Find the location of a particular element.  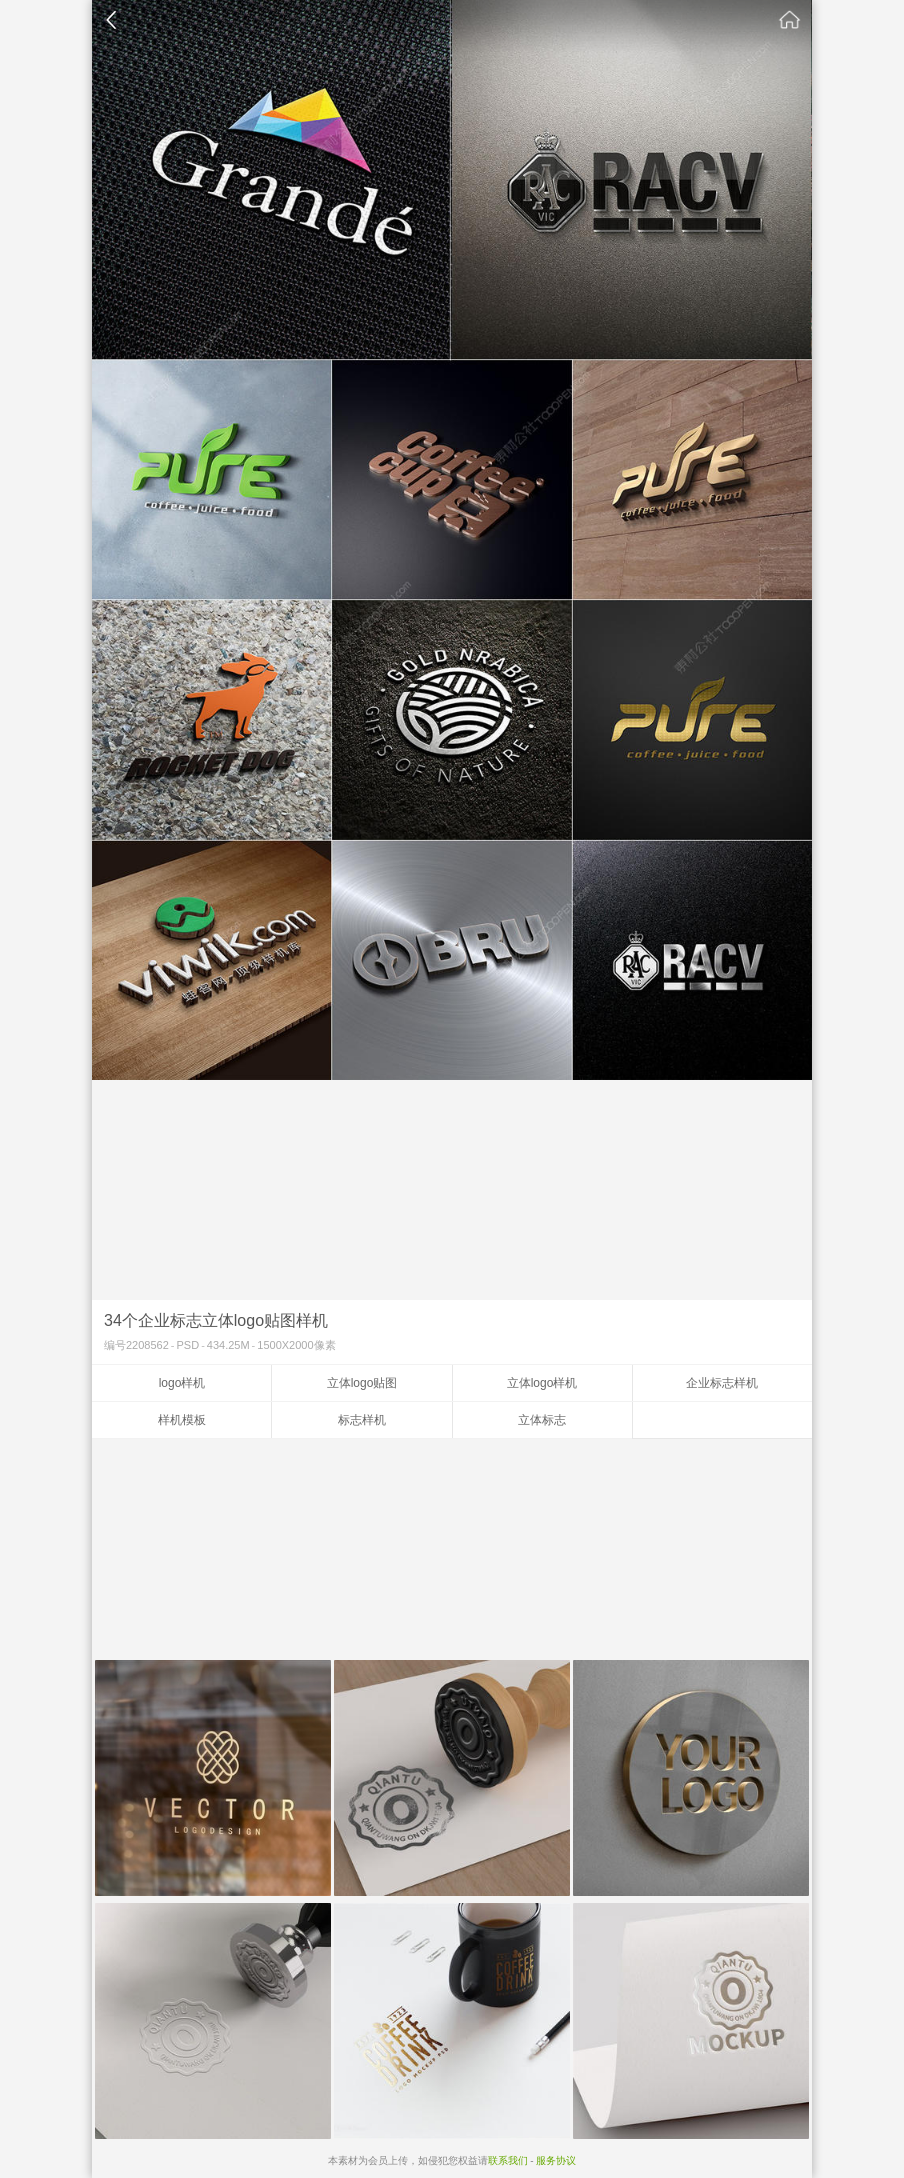

立体logo样机 is located at coordinates (542, 1383).